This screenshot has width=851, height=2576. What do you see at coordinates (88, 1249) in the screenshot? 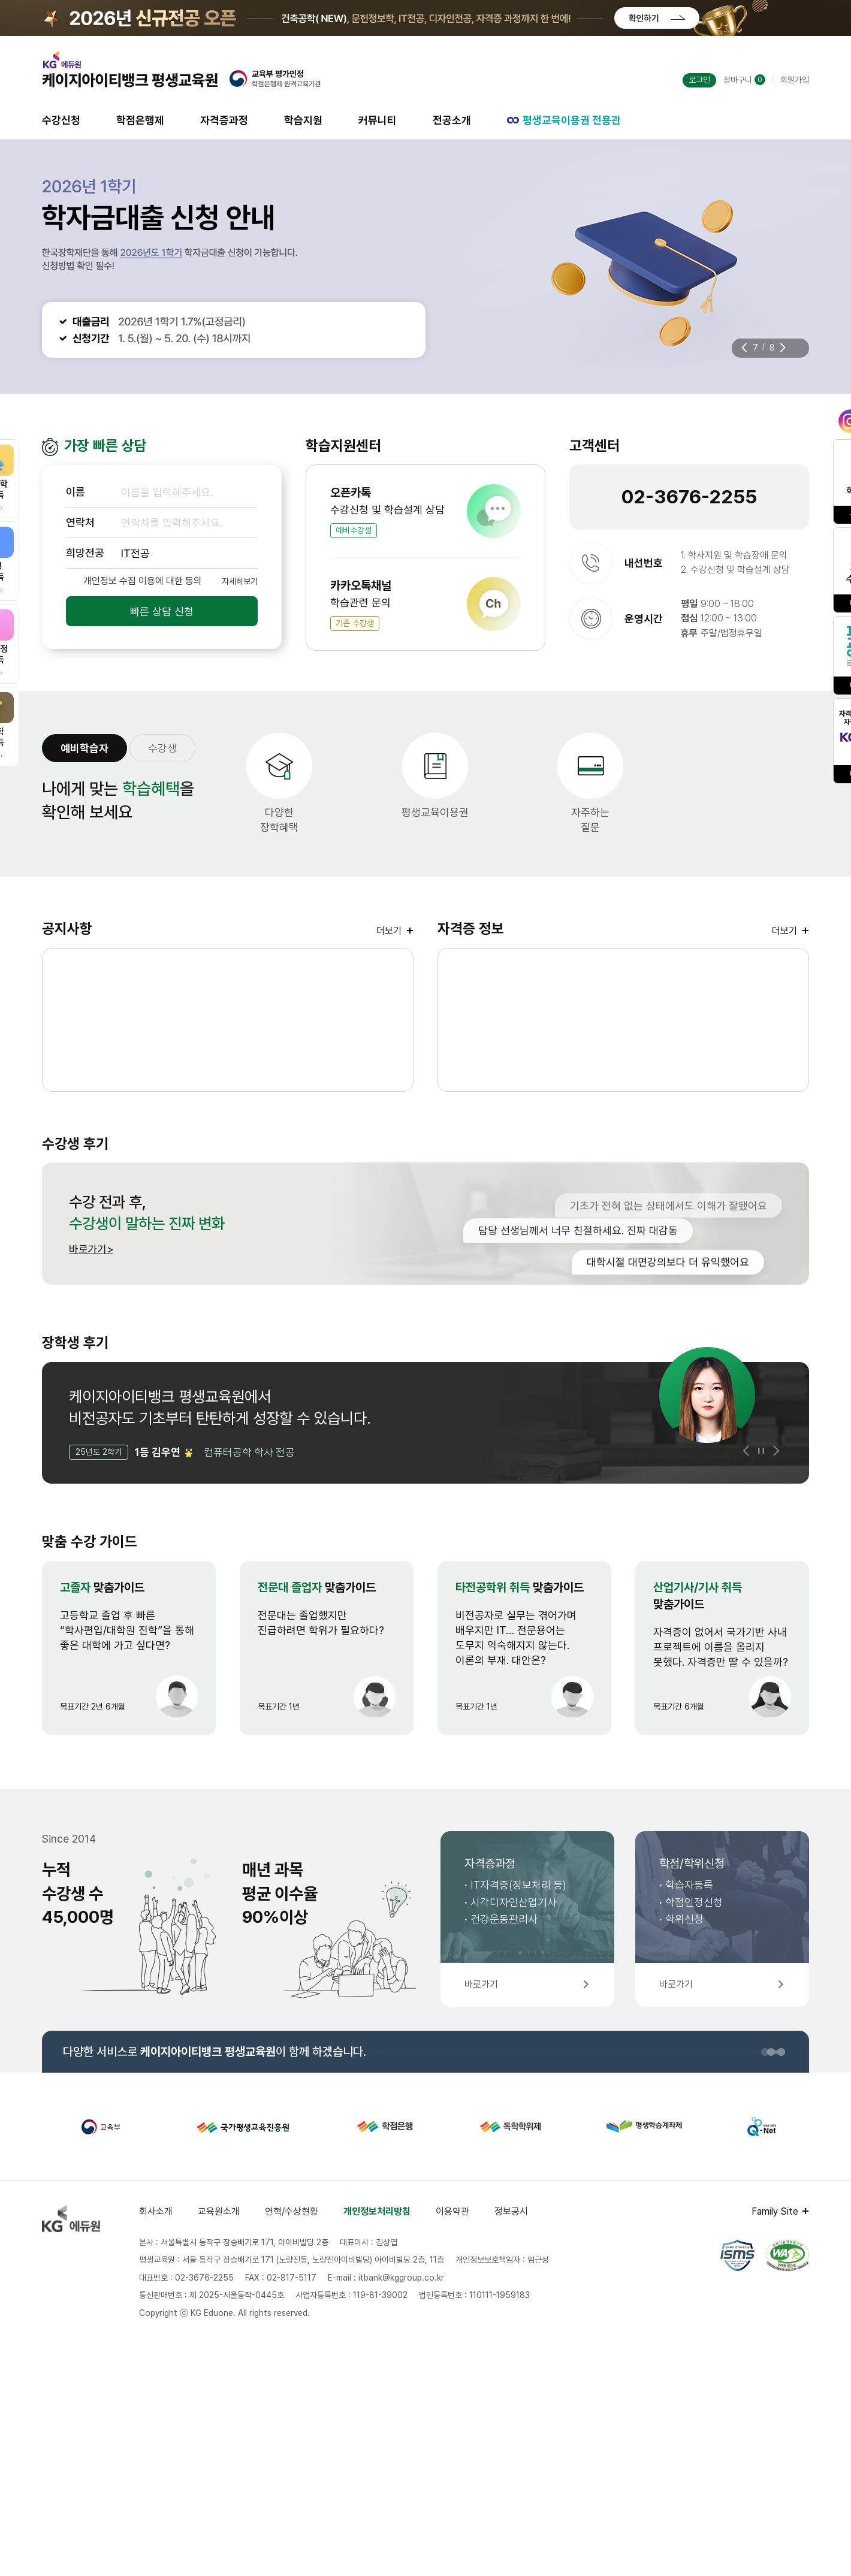
I see `바로가기` at bounding box center [88, 1249].